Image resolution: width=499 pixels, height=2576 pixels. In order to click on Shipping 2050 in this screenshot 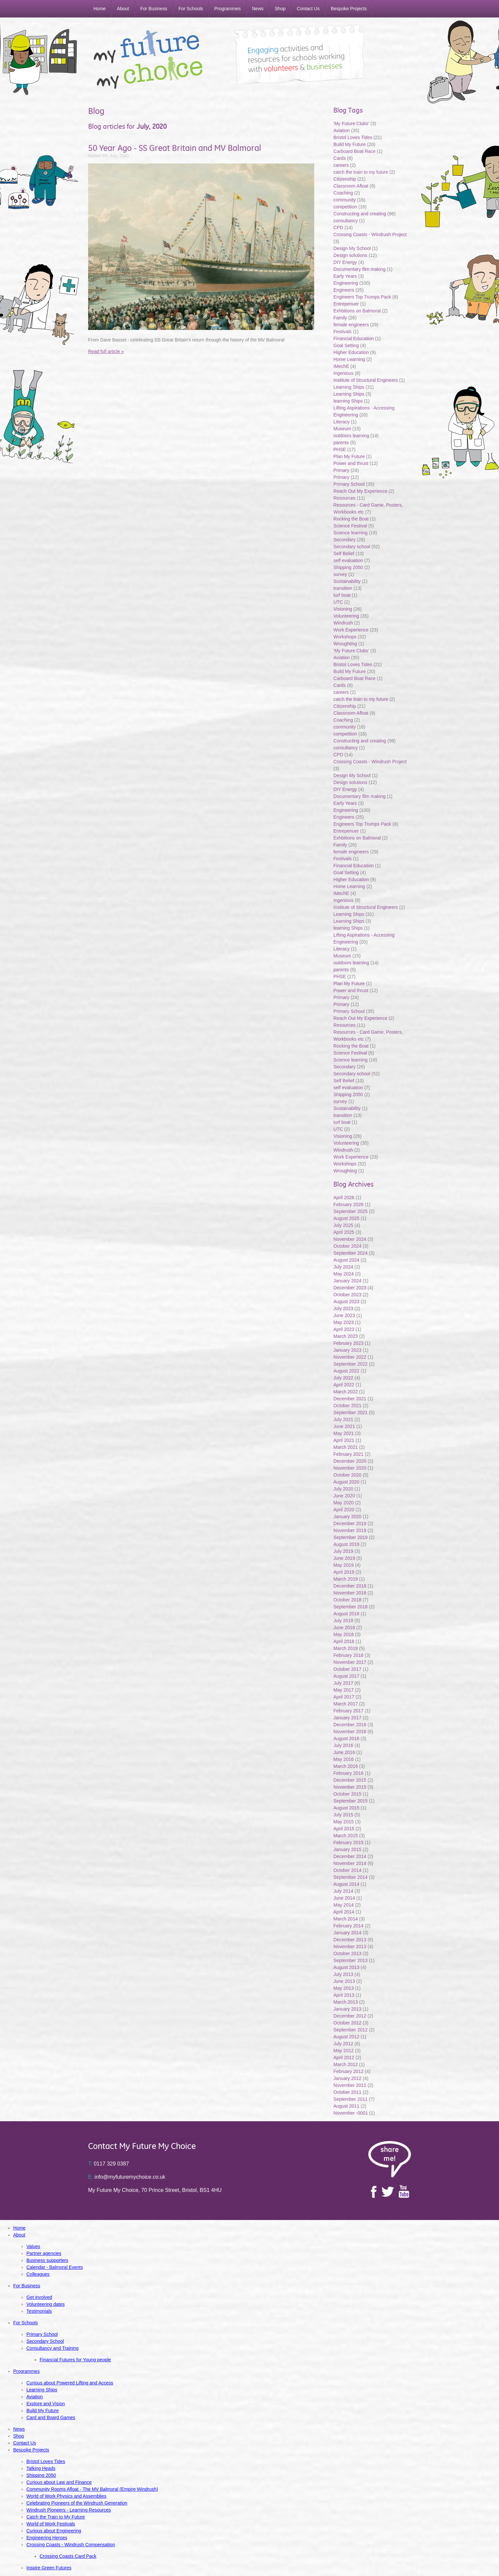, I will do `click(348, 567)`.